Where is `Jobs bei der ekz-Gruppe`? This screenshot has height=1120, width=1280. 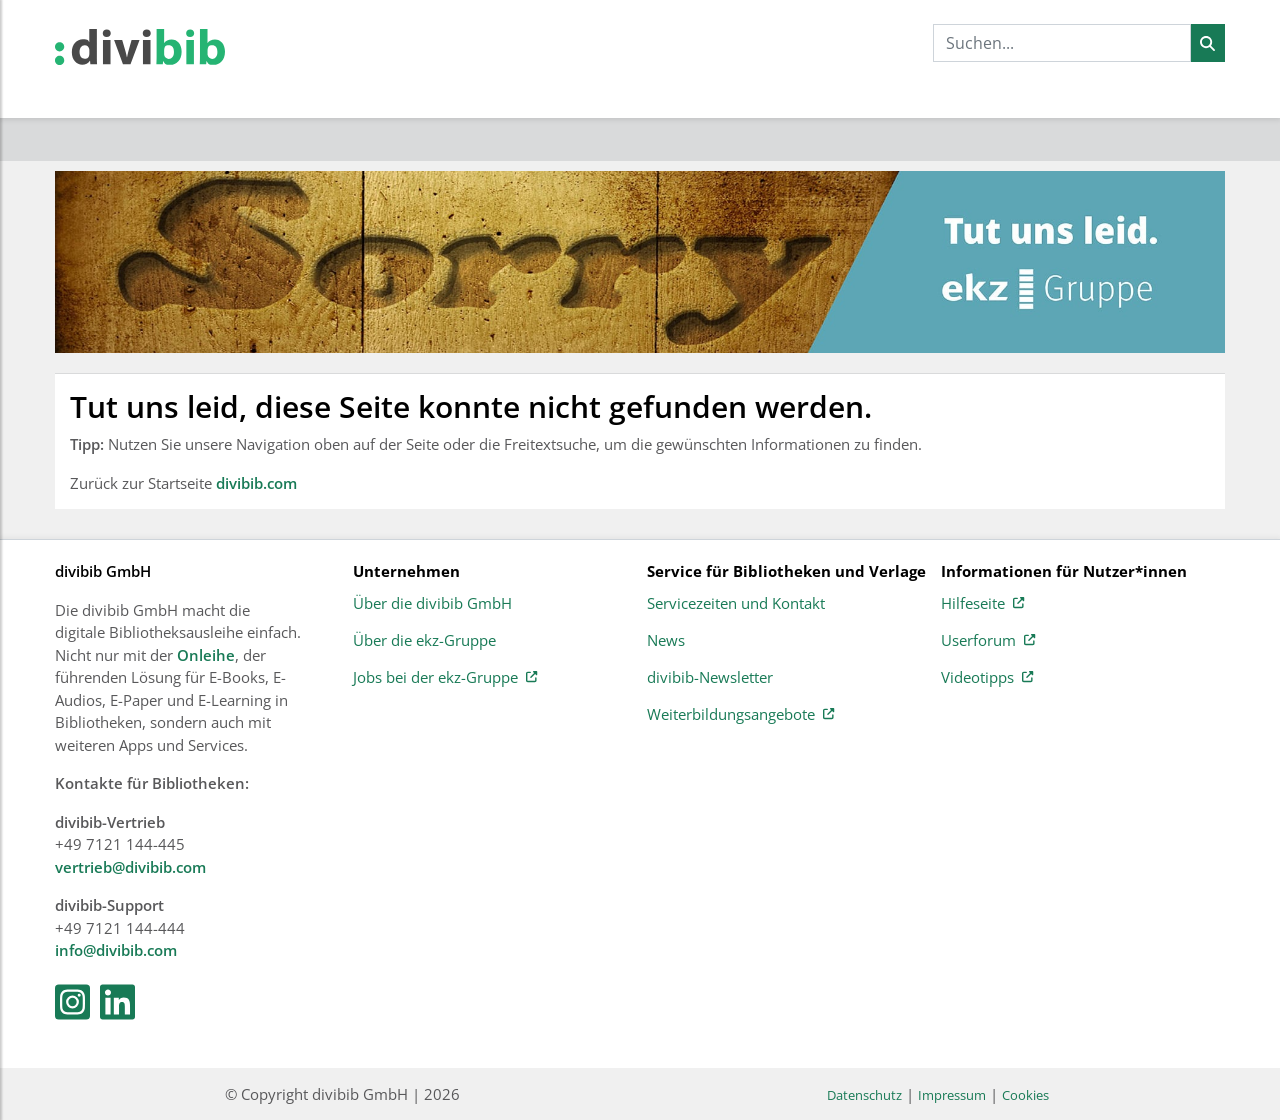
Jobs bei der ekz-Gruppe is located at coordinates (445, 678).